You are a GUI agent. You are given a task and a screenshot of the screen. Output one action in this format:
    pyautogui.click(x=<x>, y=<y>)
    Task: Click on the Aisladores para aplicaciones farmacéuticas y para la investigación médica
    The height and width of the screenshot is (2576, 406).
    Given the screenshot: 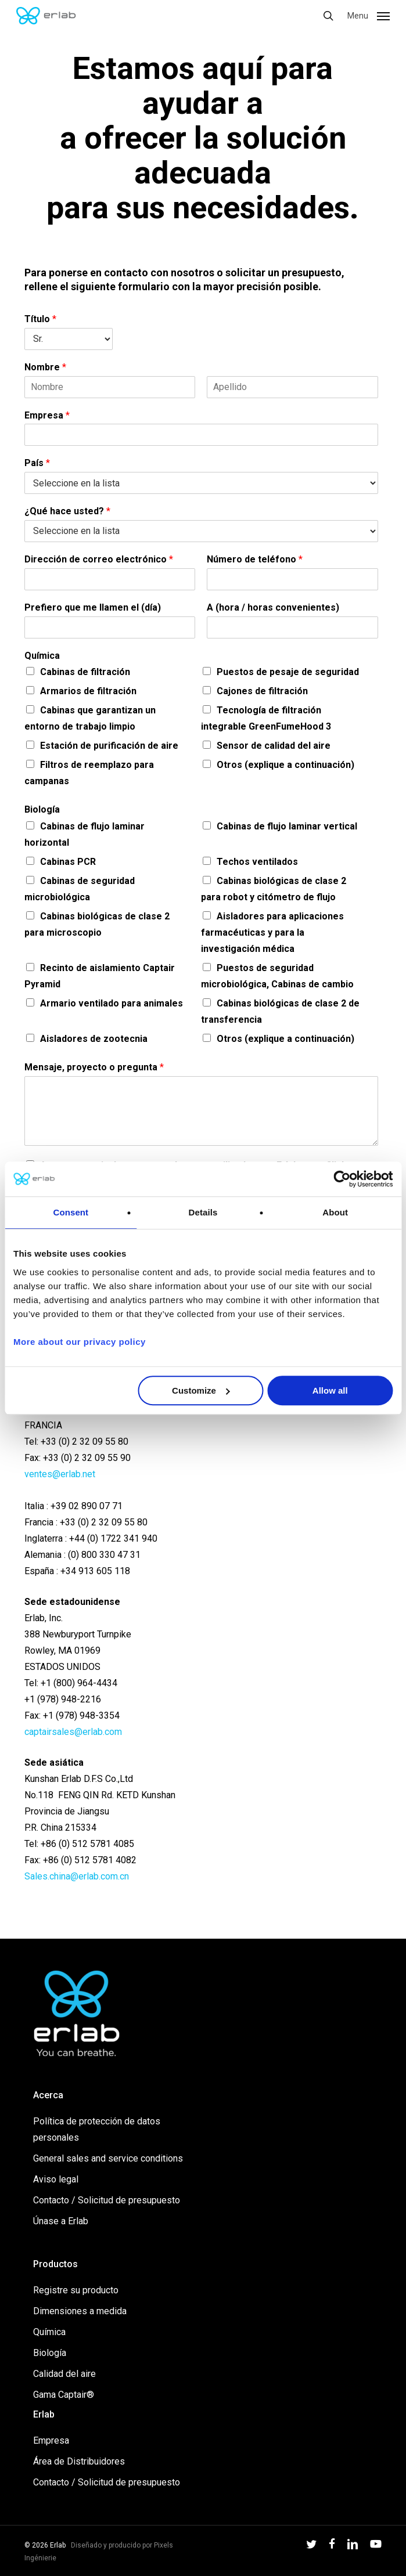 What is the action you would take?
    pyautogui.click(x=272, y=932)
    